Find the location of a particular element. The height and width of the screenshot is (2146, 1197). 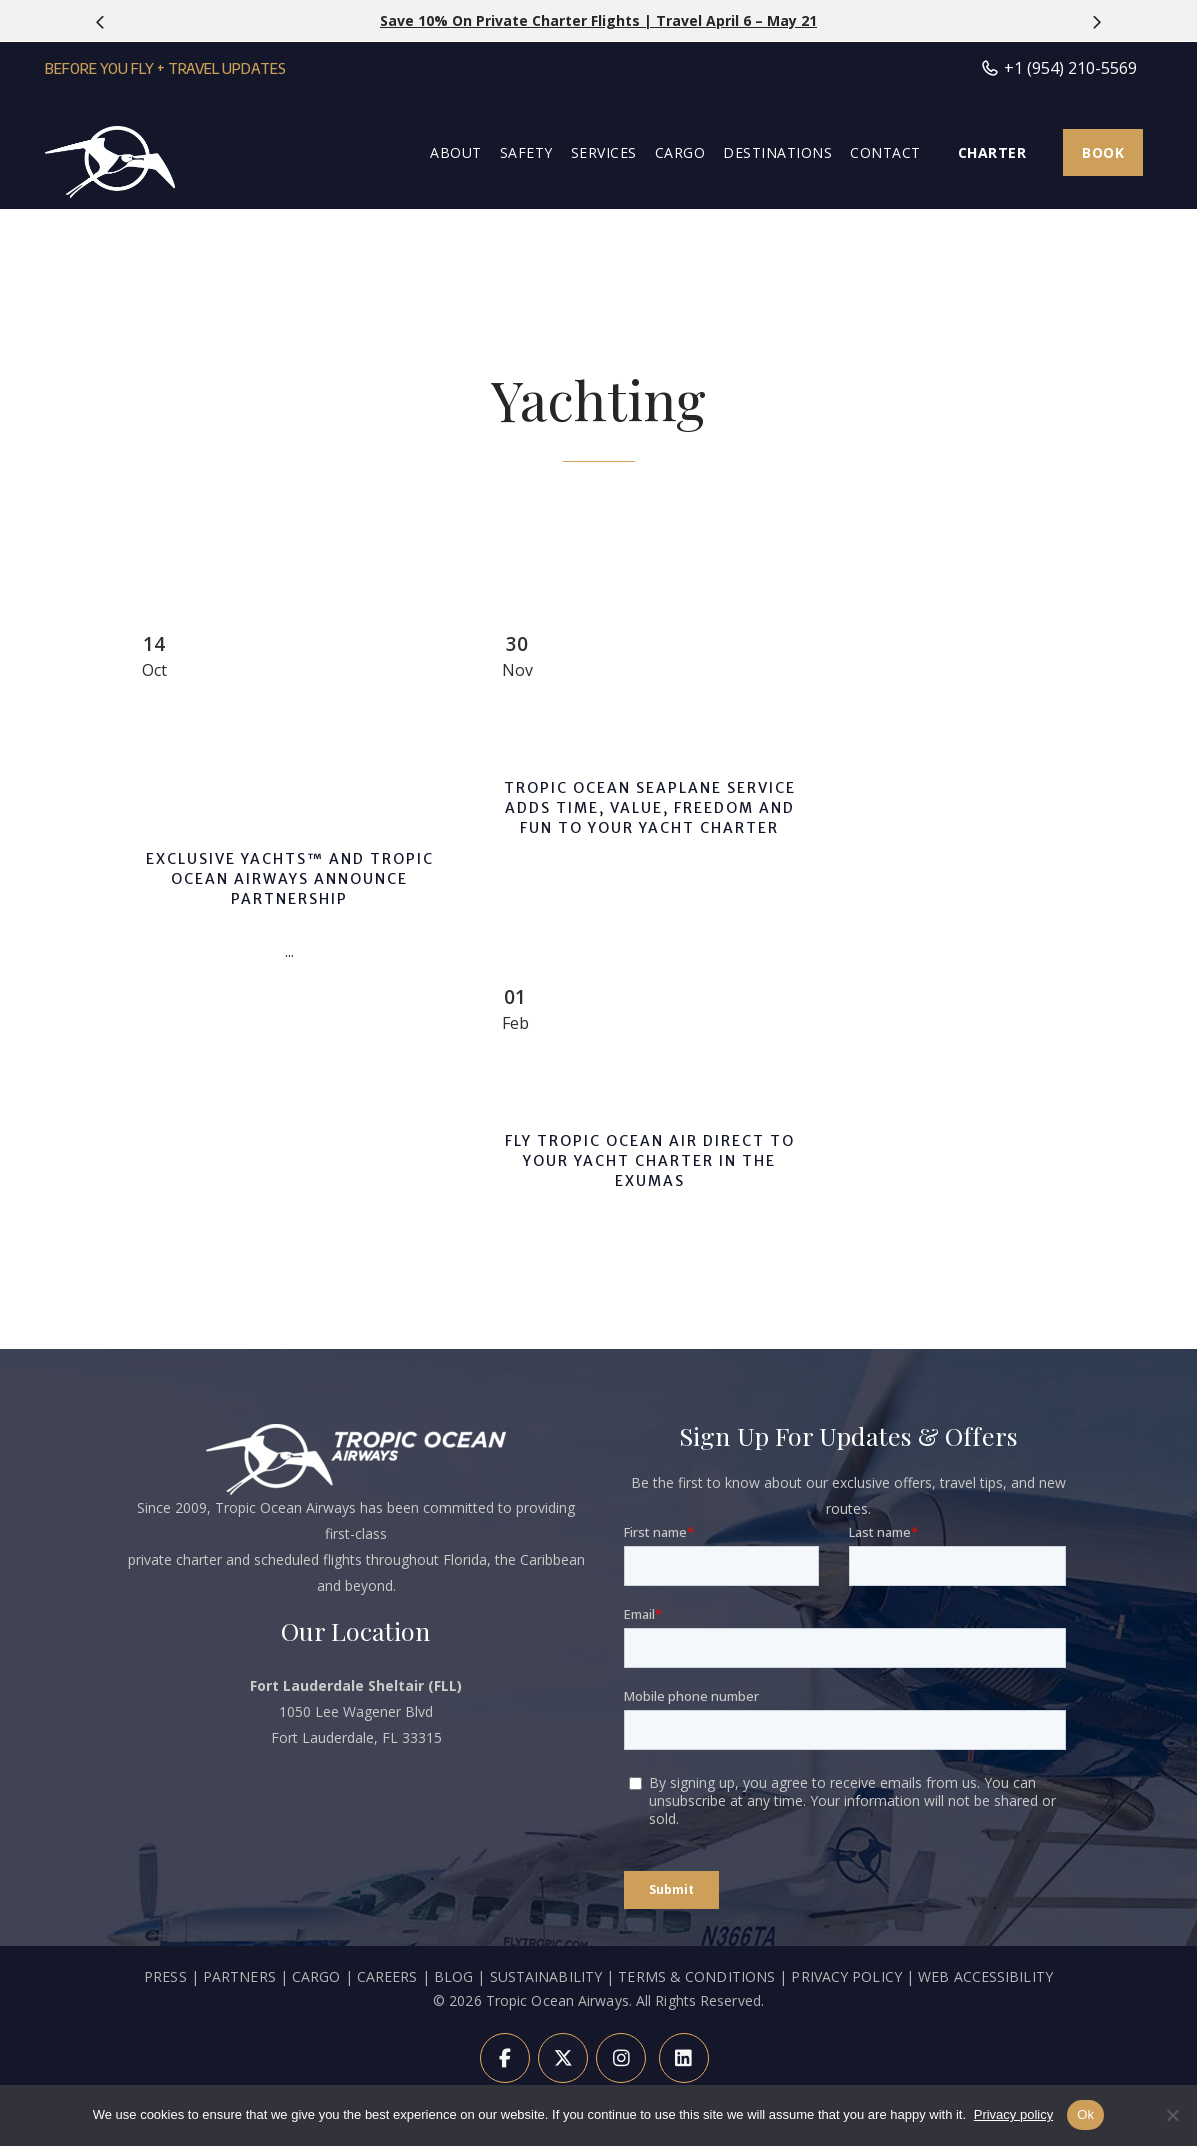

Ok is located at coordinates (1085, 2114).